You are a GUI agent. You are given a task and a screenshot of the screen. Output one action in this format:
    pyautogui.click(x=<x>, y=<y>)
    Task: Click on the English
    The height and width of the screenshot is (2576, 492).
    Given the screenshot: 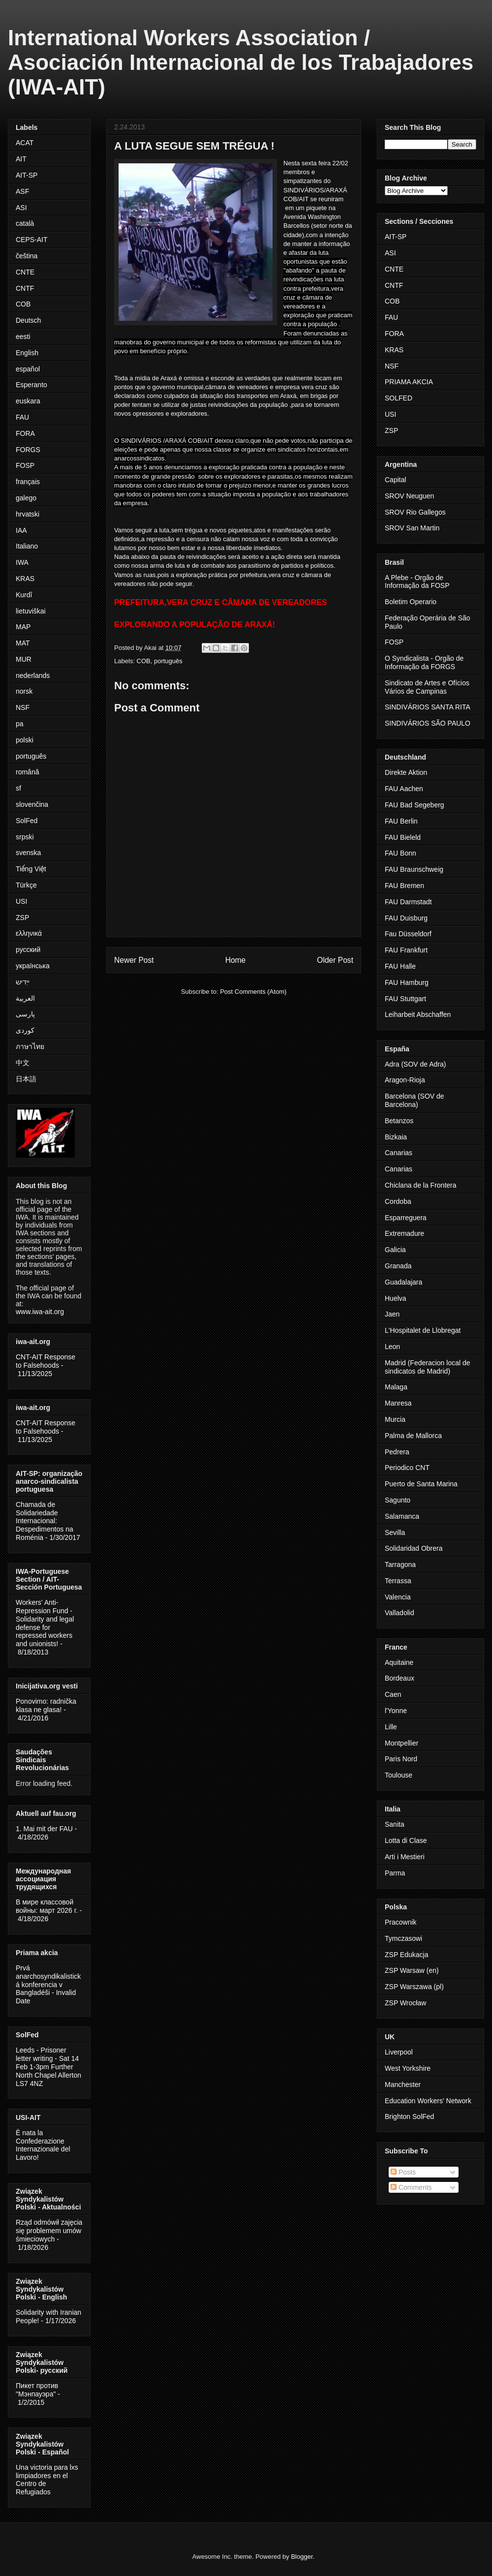 What is the action you would take?
    pyautogui.click(x=27, y=353)
    